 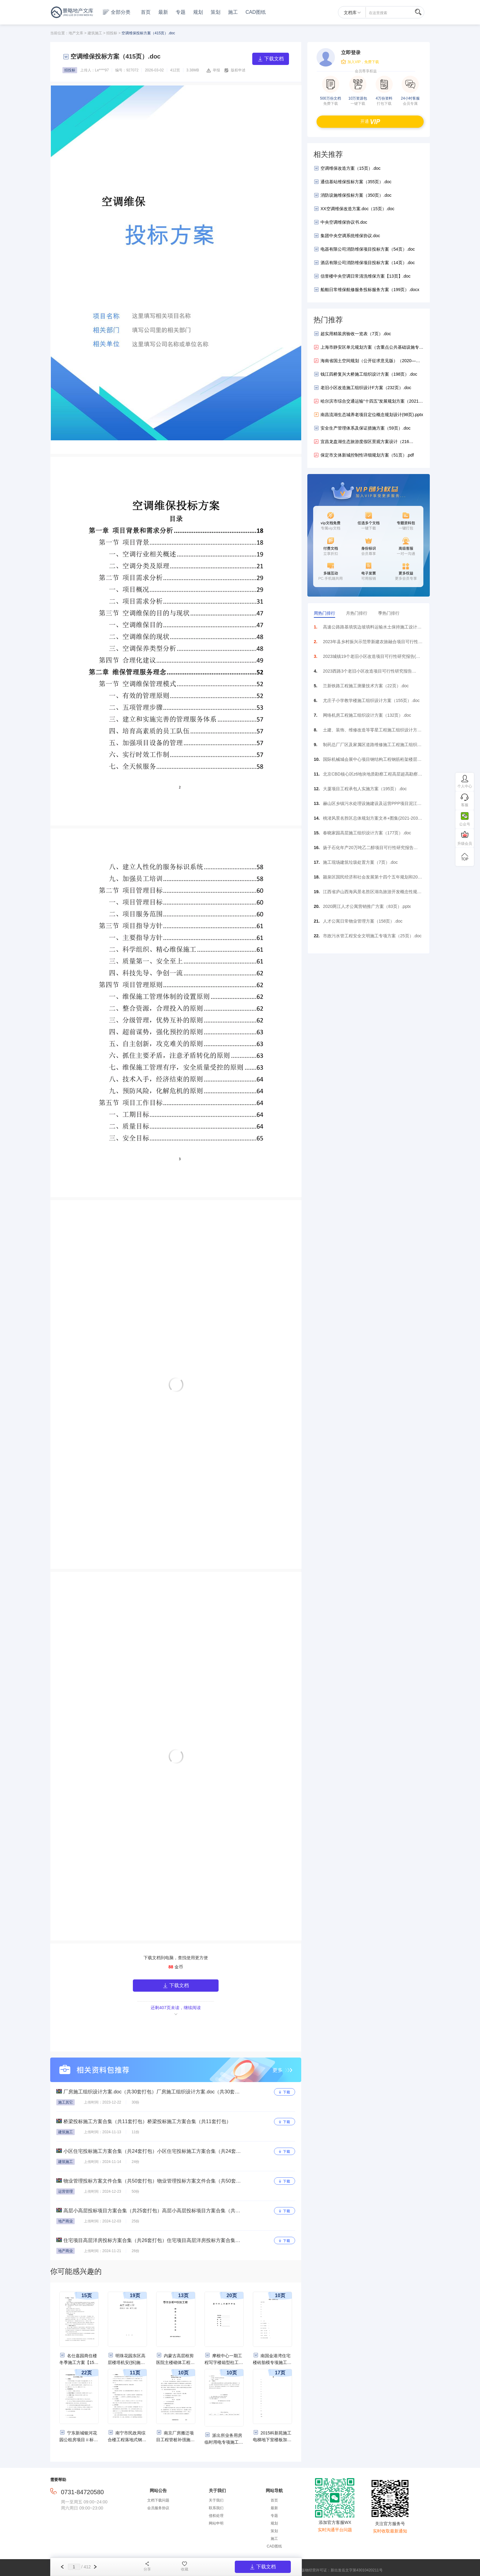 What do you see at coordinates (372, 761) in the screenshot?
I see `国际机械城会展中心项目钢结构工程钢筋桁架楼层板施工专项方案（22页）.docx` at bounding box center [372, 761].